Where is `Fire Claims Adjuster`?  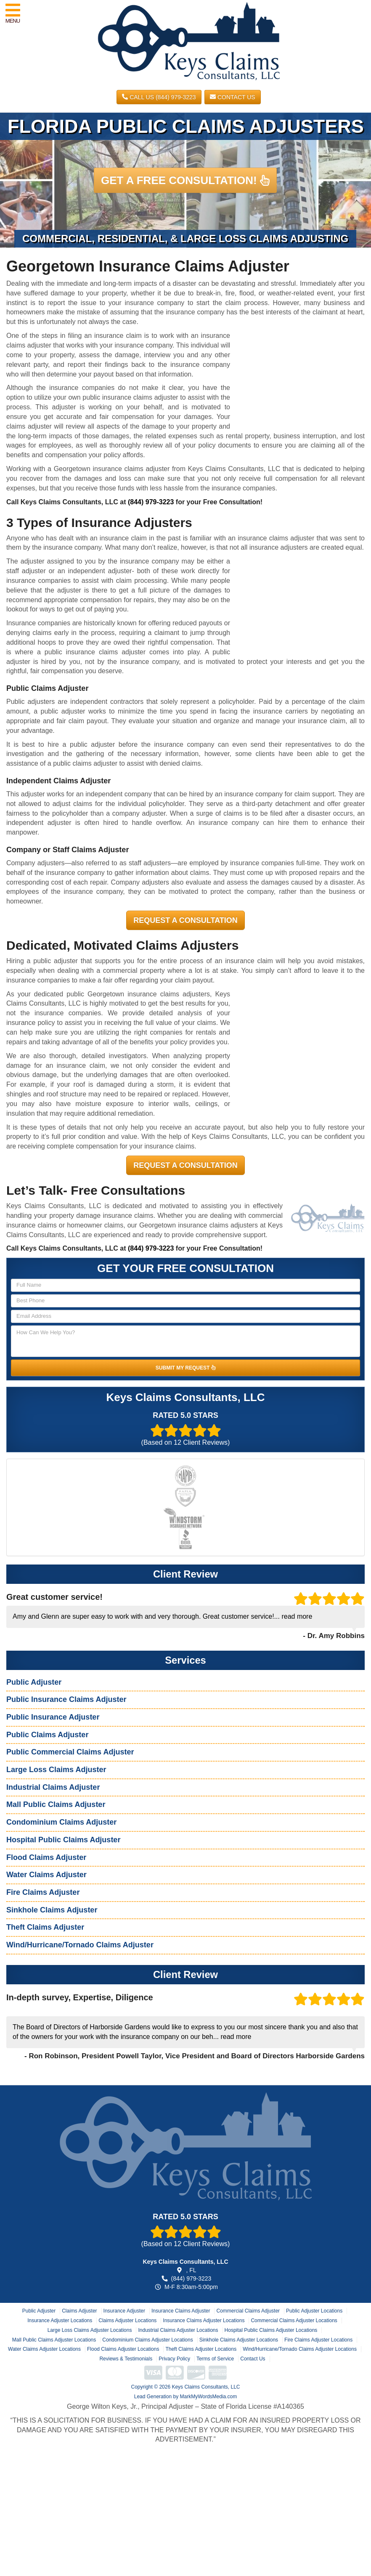 Fire Claims Adjuster is located at coordinates (43, 1892).